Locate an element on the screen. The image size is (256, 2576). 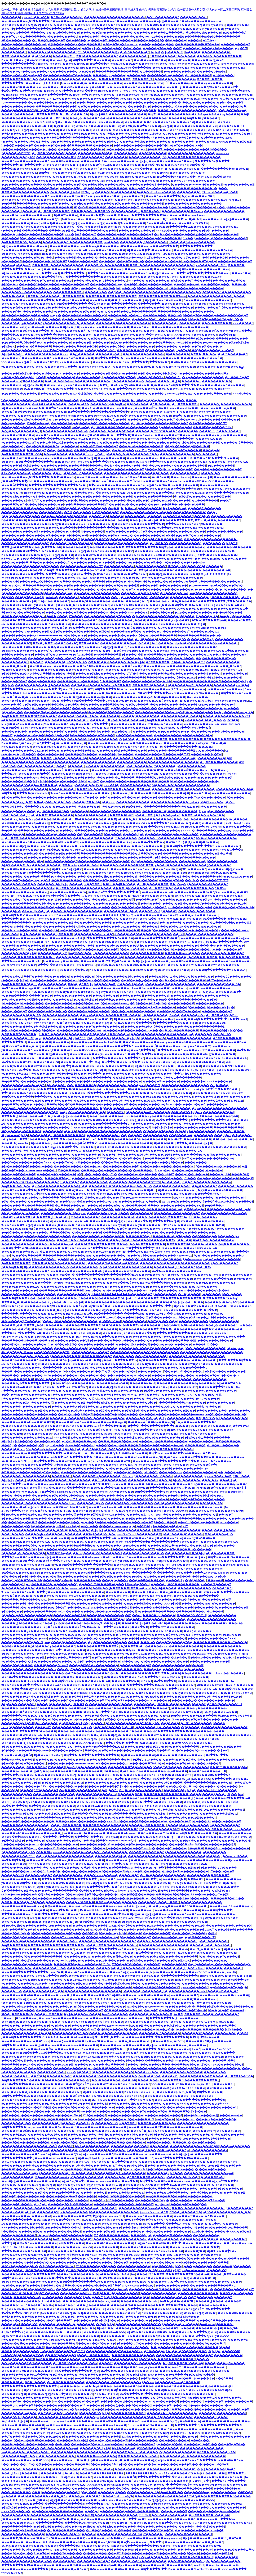
�ձ����������վ is located at coordinates (172, 1119).